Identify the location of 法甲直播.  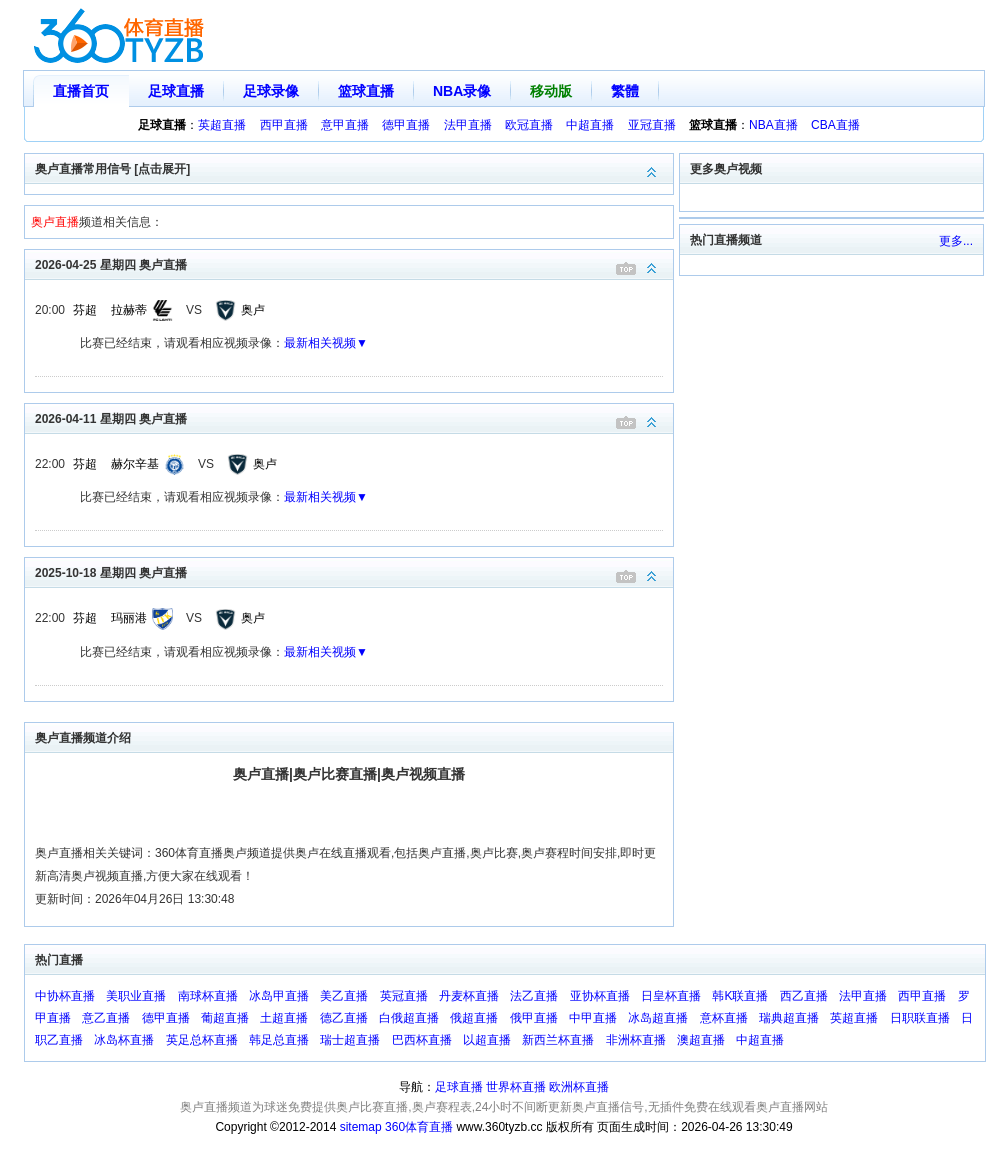
(468, 125).